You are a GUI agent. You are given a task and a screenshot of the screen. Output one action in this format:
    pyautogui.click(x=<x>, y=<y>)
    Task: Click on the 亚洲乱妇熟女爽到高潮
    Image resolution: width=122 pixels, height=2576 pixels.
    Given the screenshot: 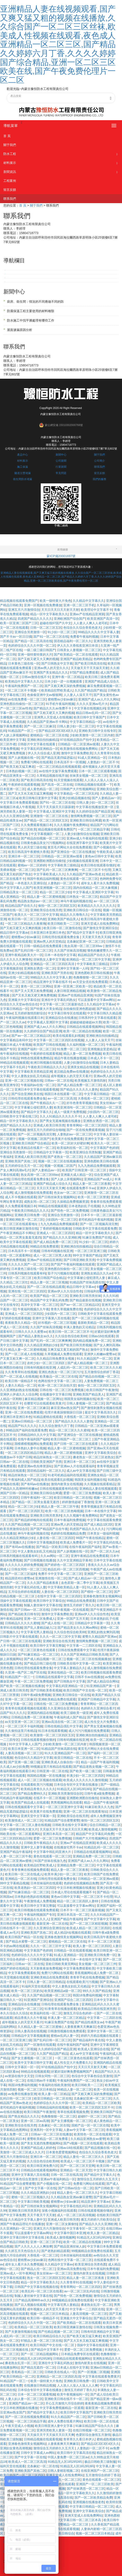 What is the action you would take?
    pyautogui.click(x=103, y=1632)
    